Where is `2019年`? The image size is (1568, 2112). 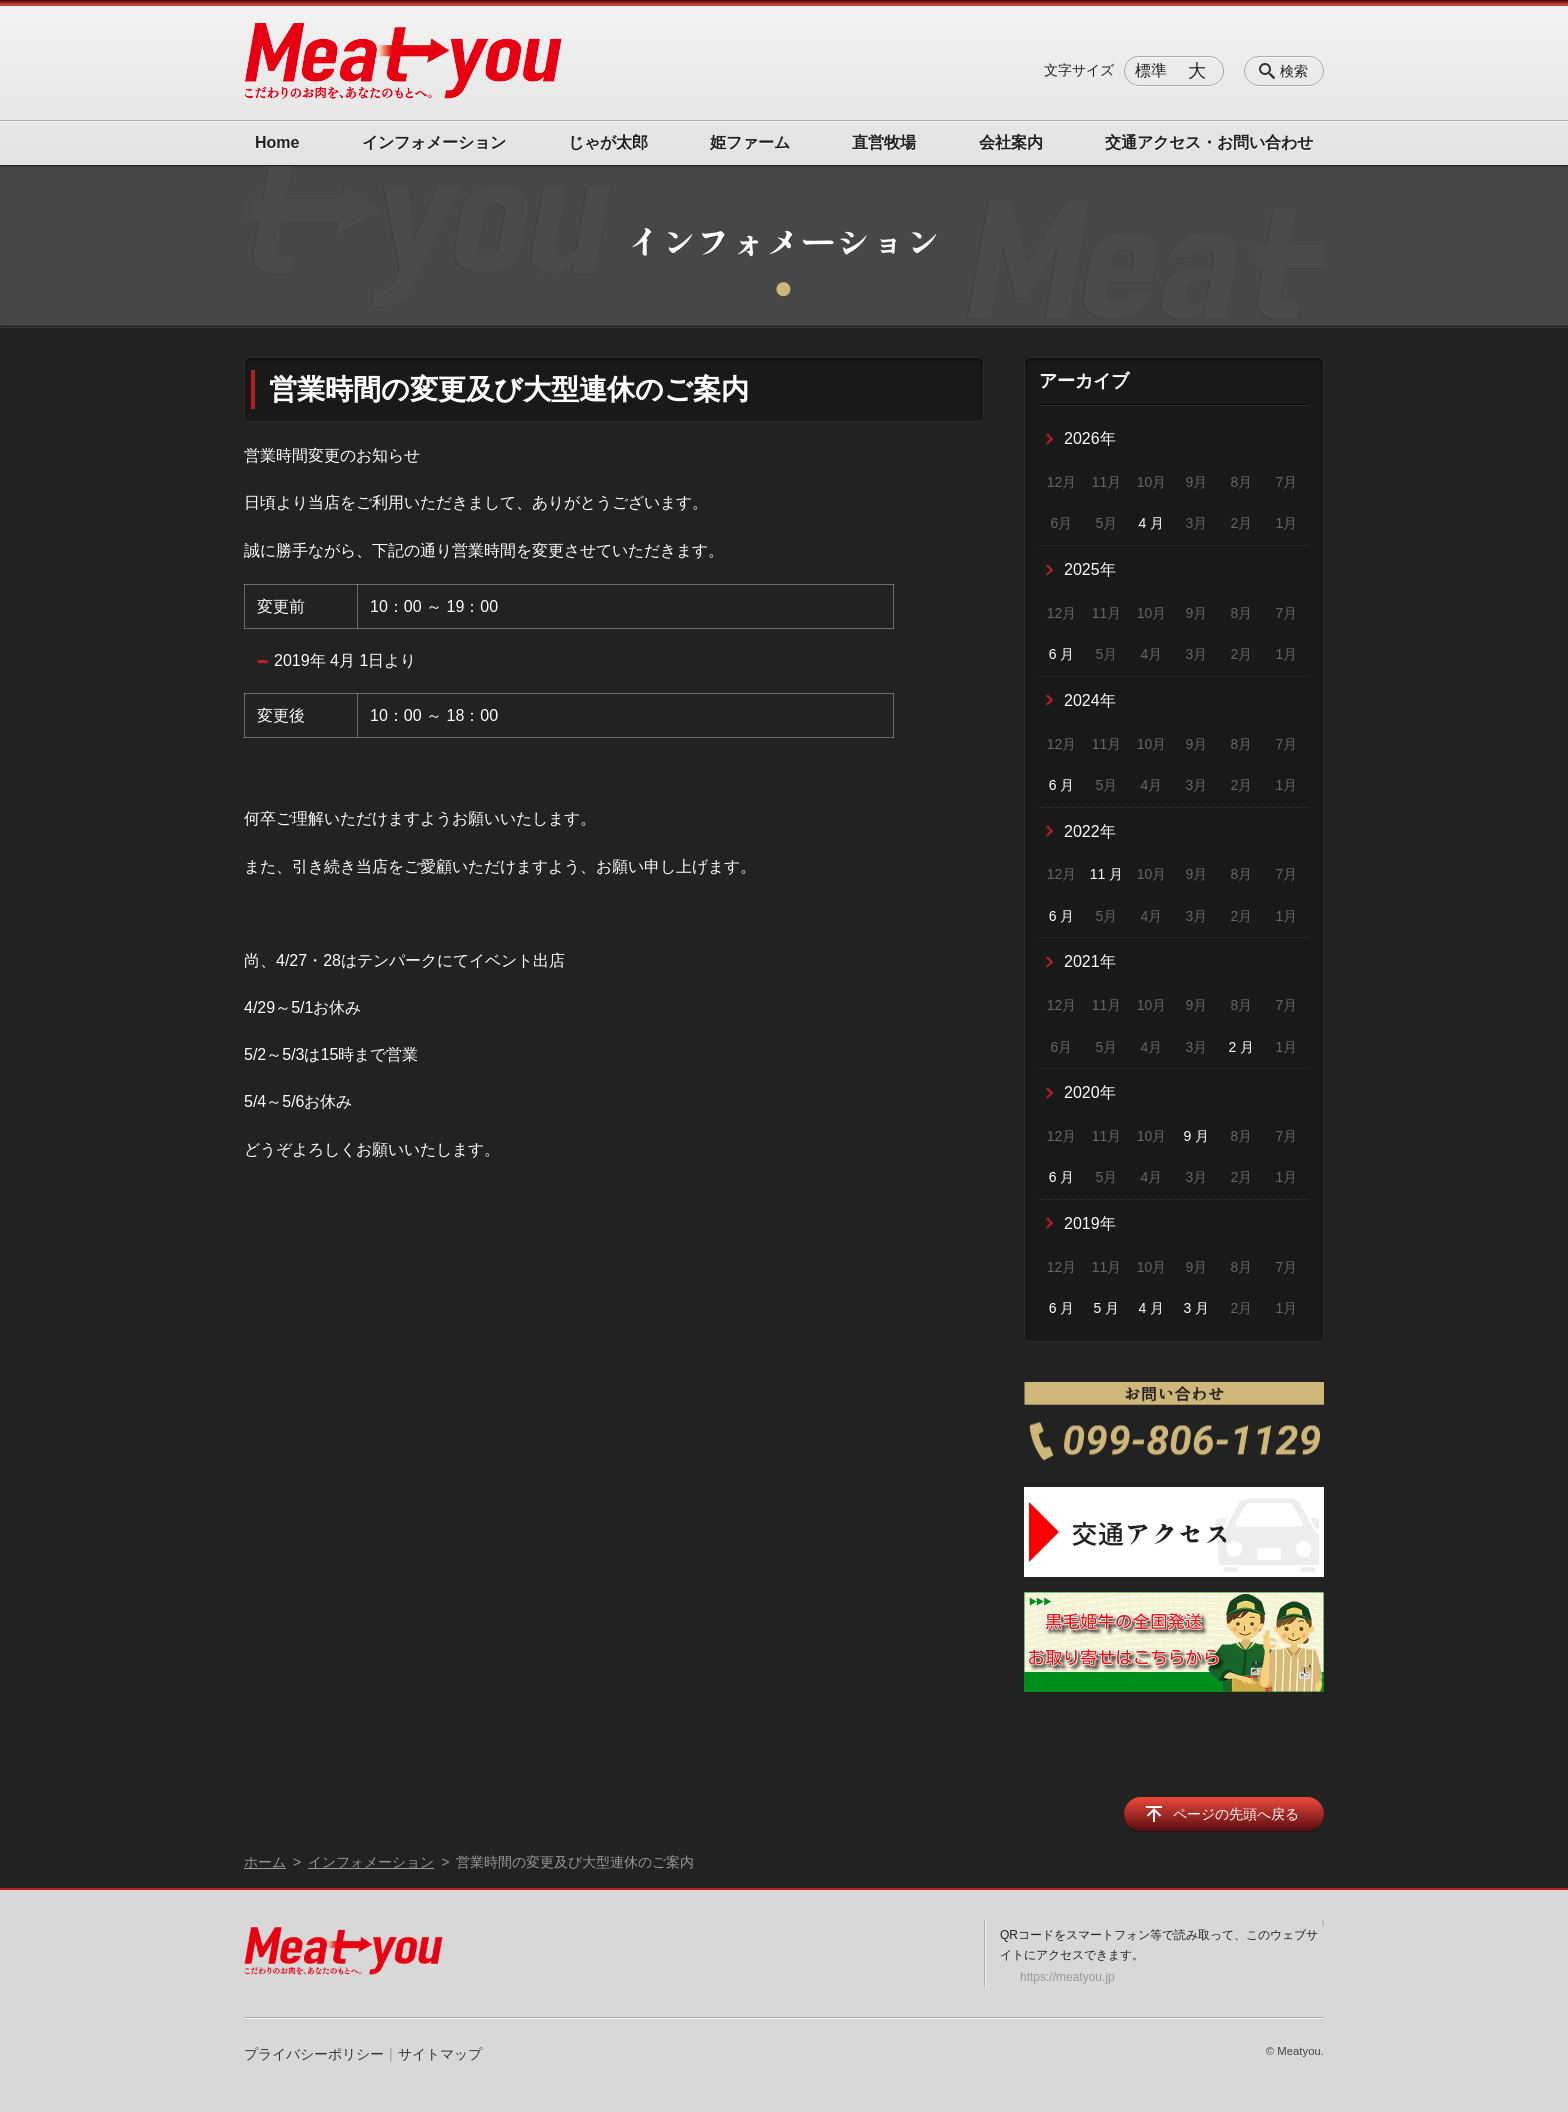 2019年 is located at coordinates (1090, 1223).